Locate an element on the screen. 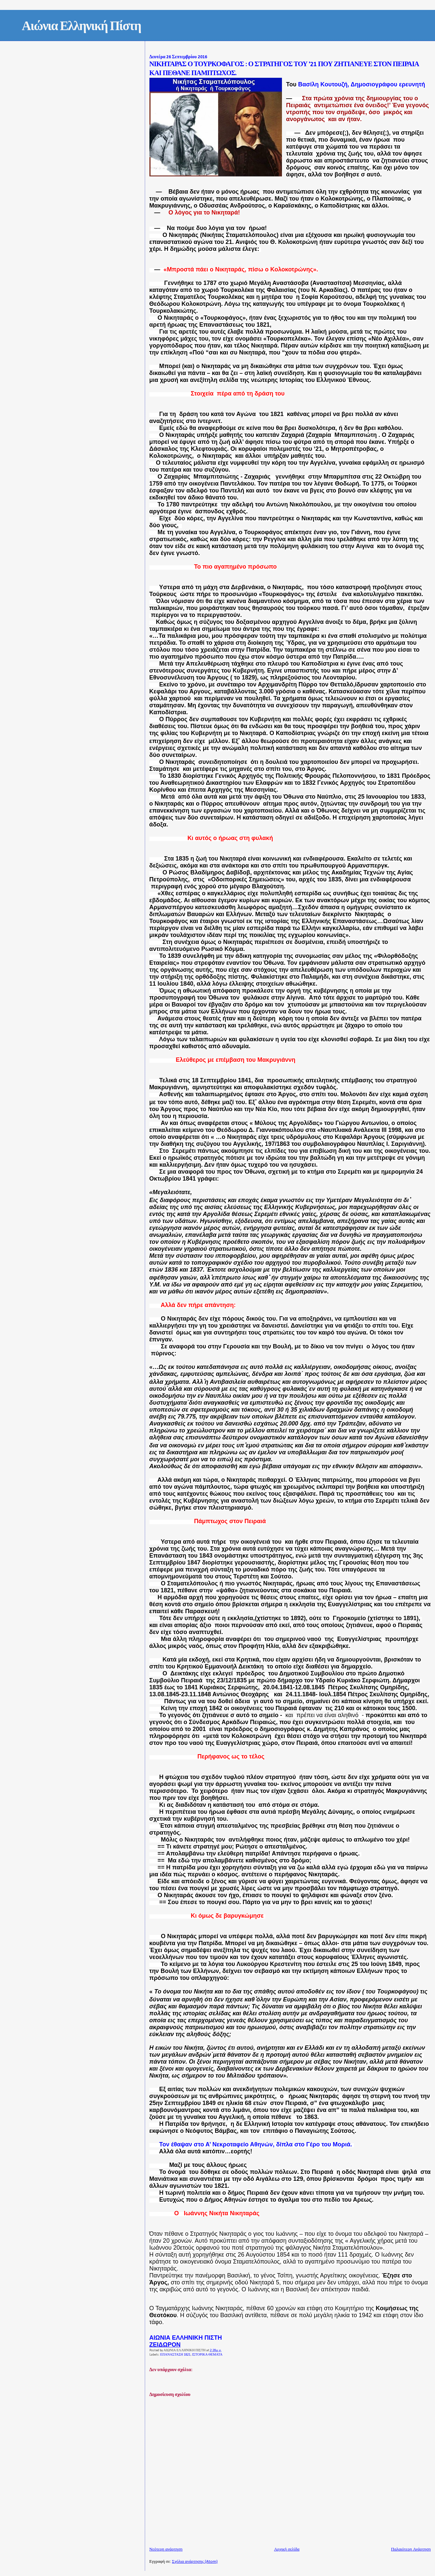 The width and height of the screenshot is (435, 2576). Τον έθαψαν στο Α’ Νεκροταφείο Αθηνών, δίπλα στο Γέρο του Μοριά. is located at coordinates (255, 2144).